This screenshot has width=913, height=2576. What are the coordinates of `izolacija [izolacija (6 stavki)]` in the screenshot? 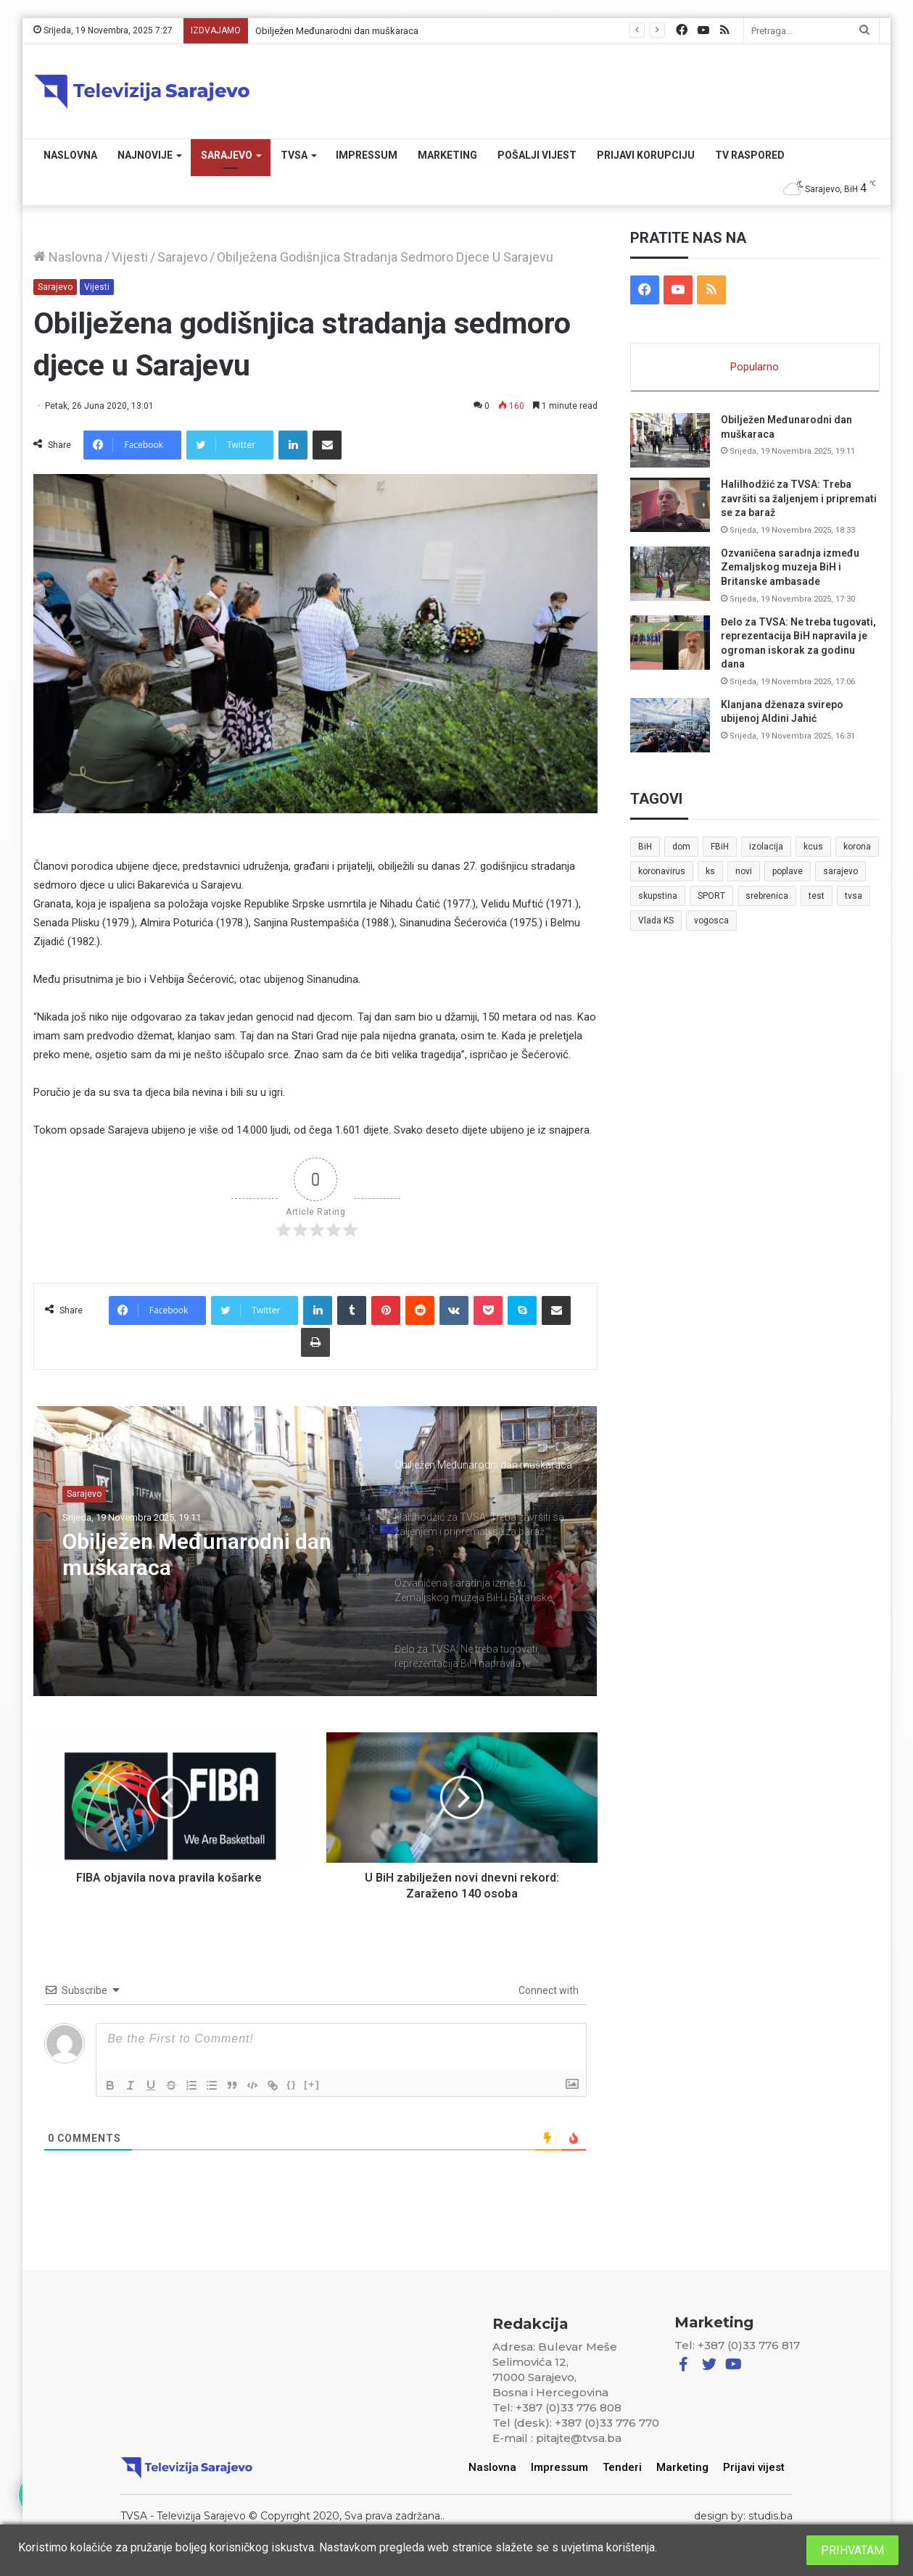 It's located at (766, 847).